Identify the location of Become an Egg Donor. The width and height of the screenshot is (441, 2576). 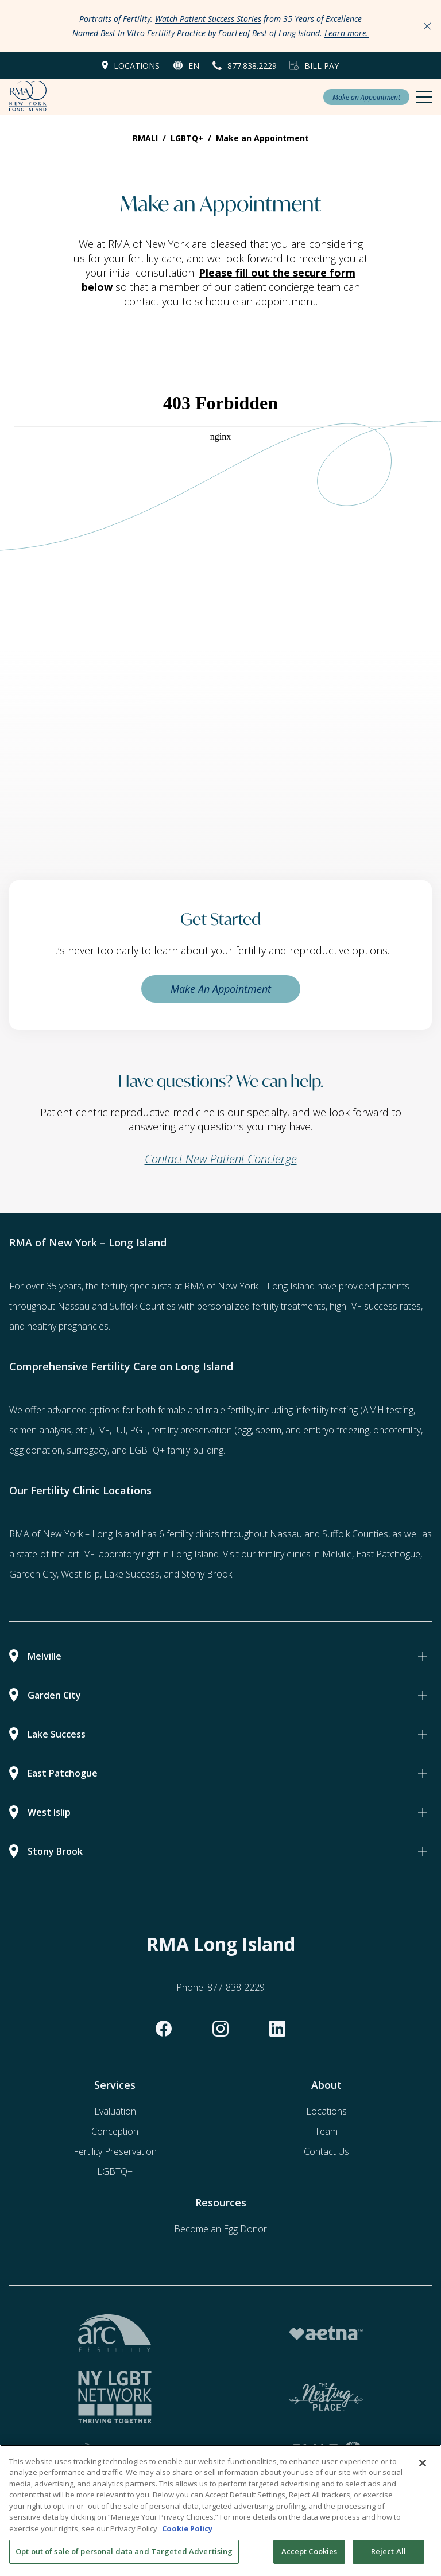
(220, 2229).